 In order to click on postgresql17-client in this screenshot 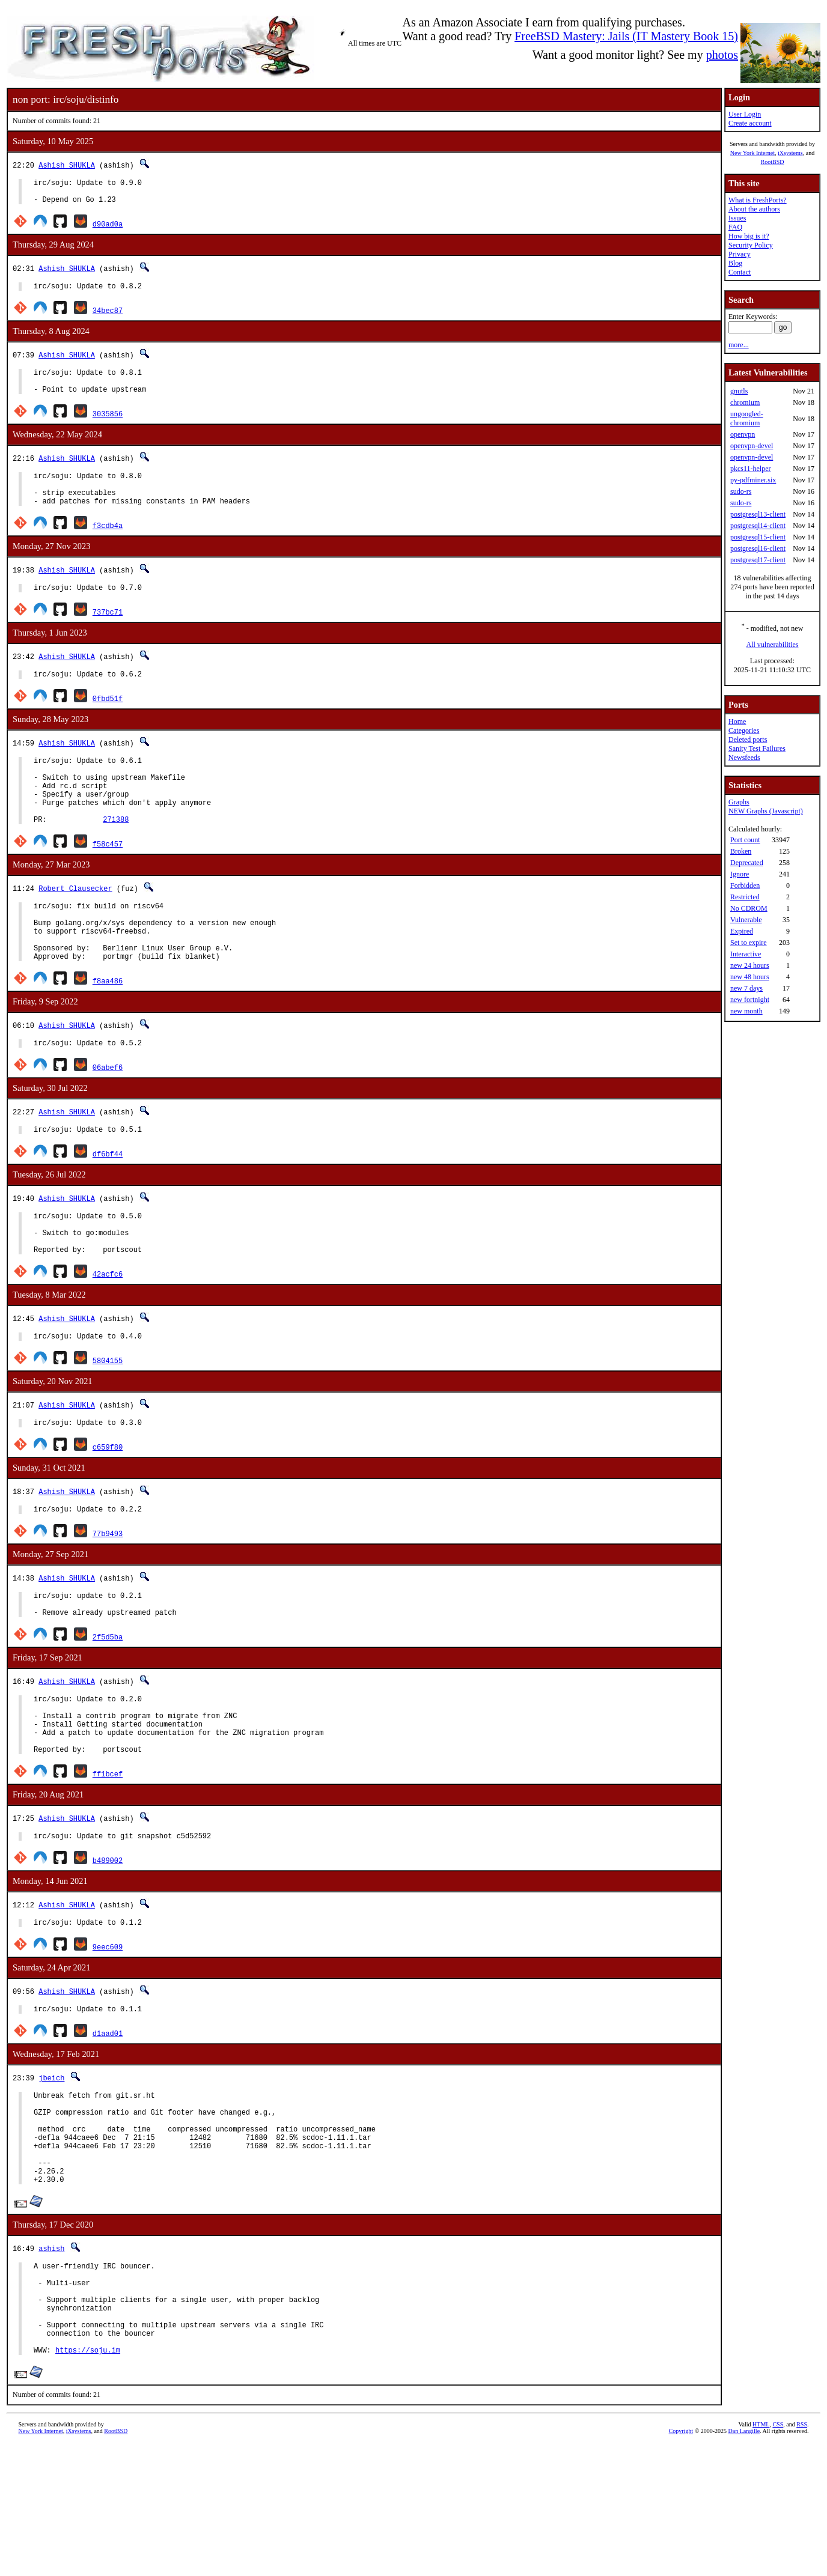, I will do `click(758, 560)`.